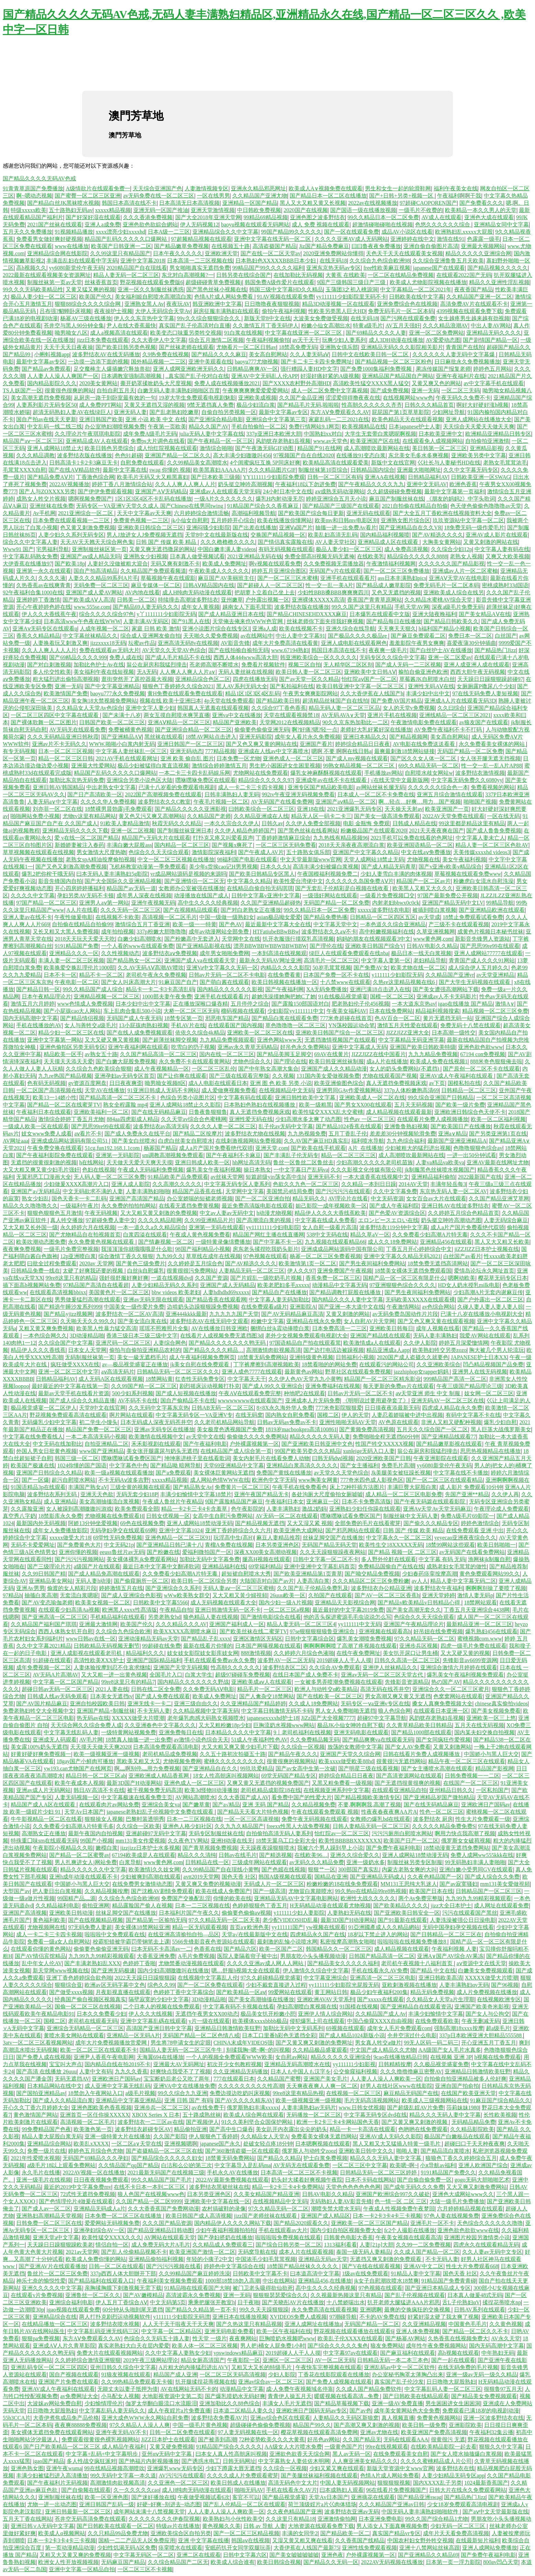  Describe the element at coordinates (41, 1242) in the screenshot. I see `欧美吹潮动态图免费` at that location.